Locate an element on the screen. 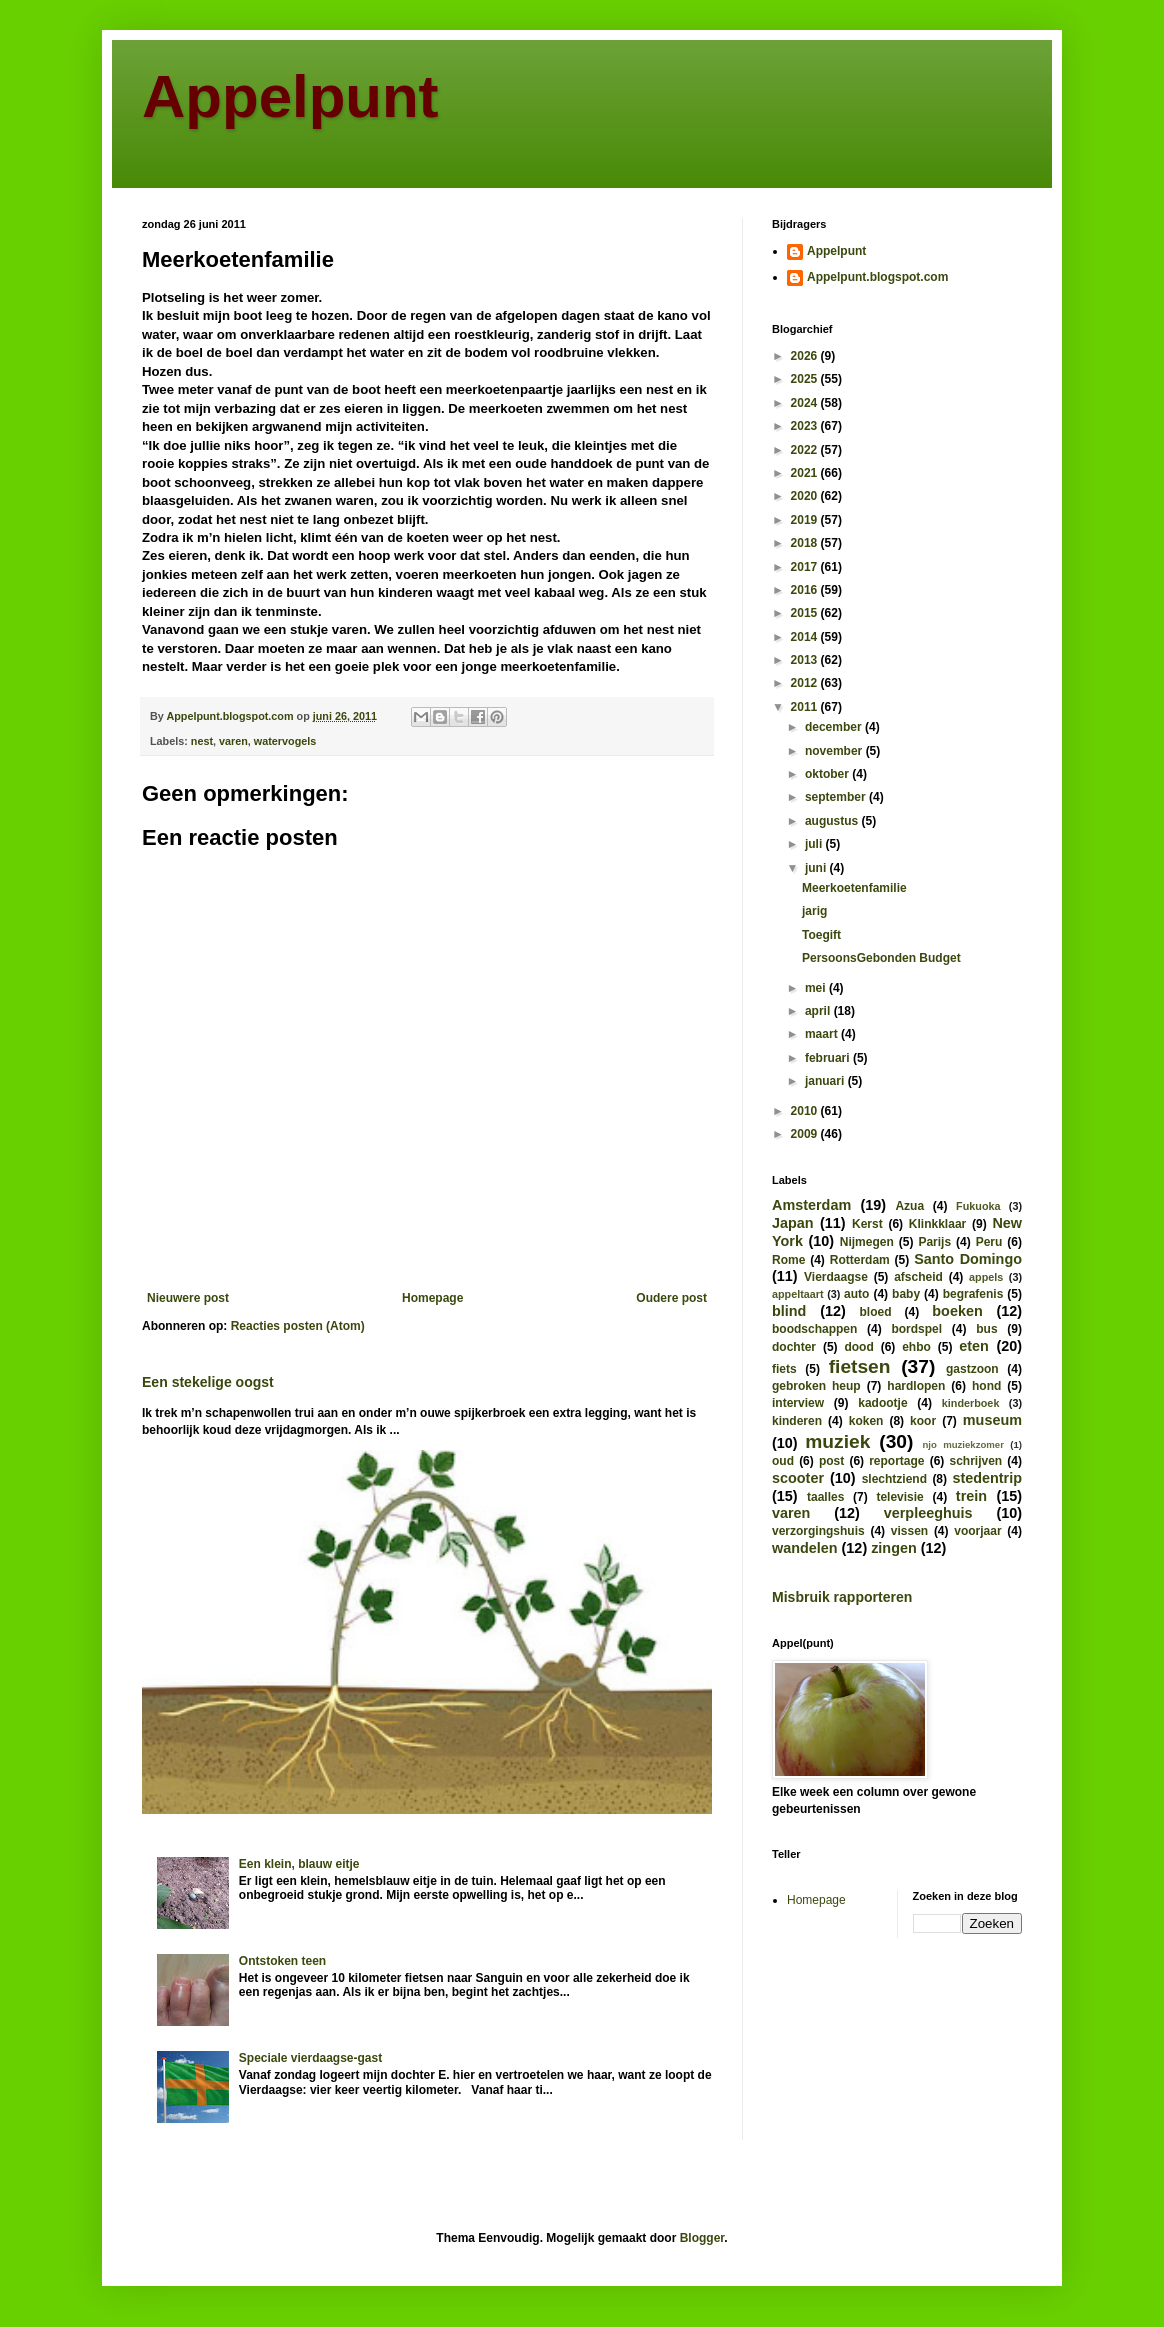 The image size is (1164, 2327). Speciale vierdaagse-gast is located at coordinates (310, 2058).